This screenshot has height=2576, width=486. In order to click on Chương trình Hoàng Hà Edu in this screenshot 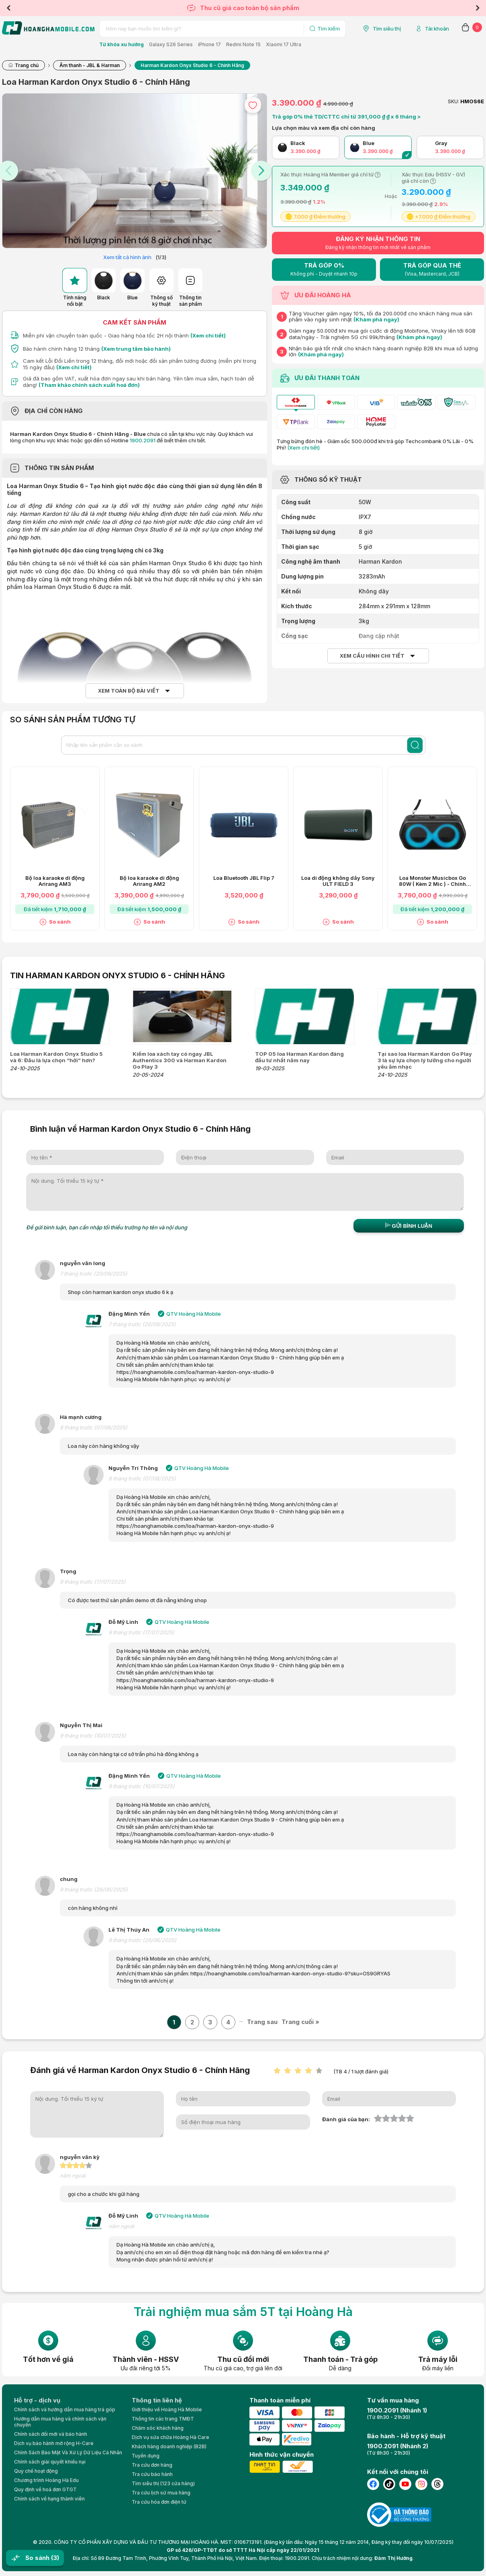, I will do `click(46, 2480)`.